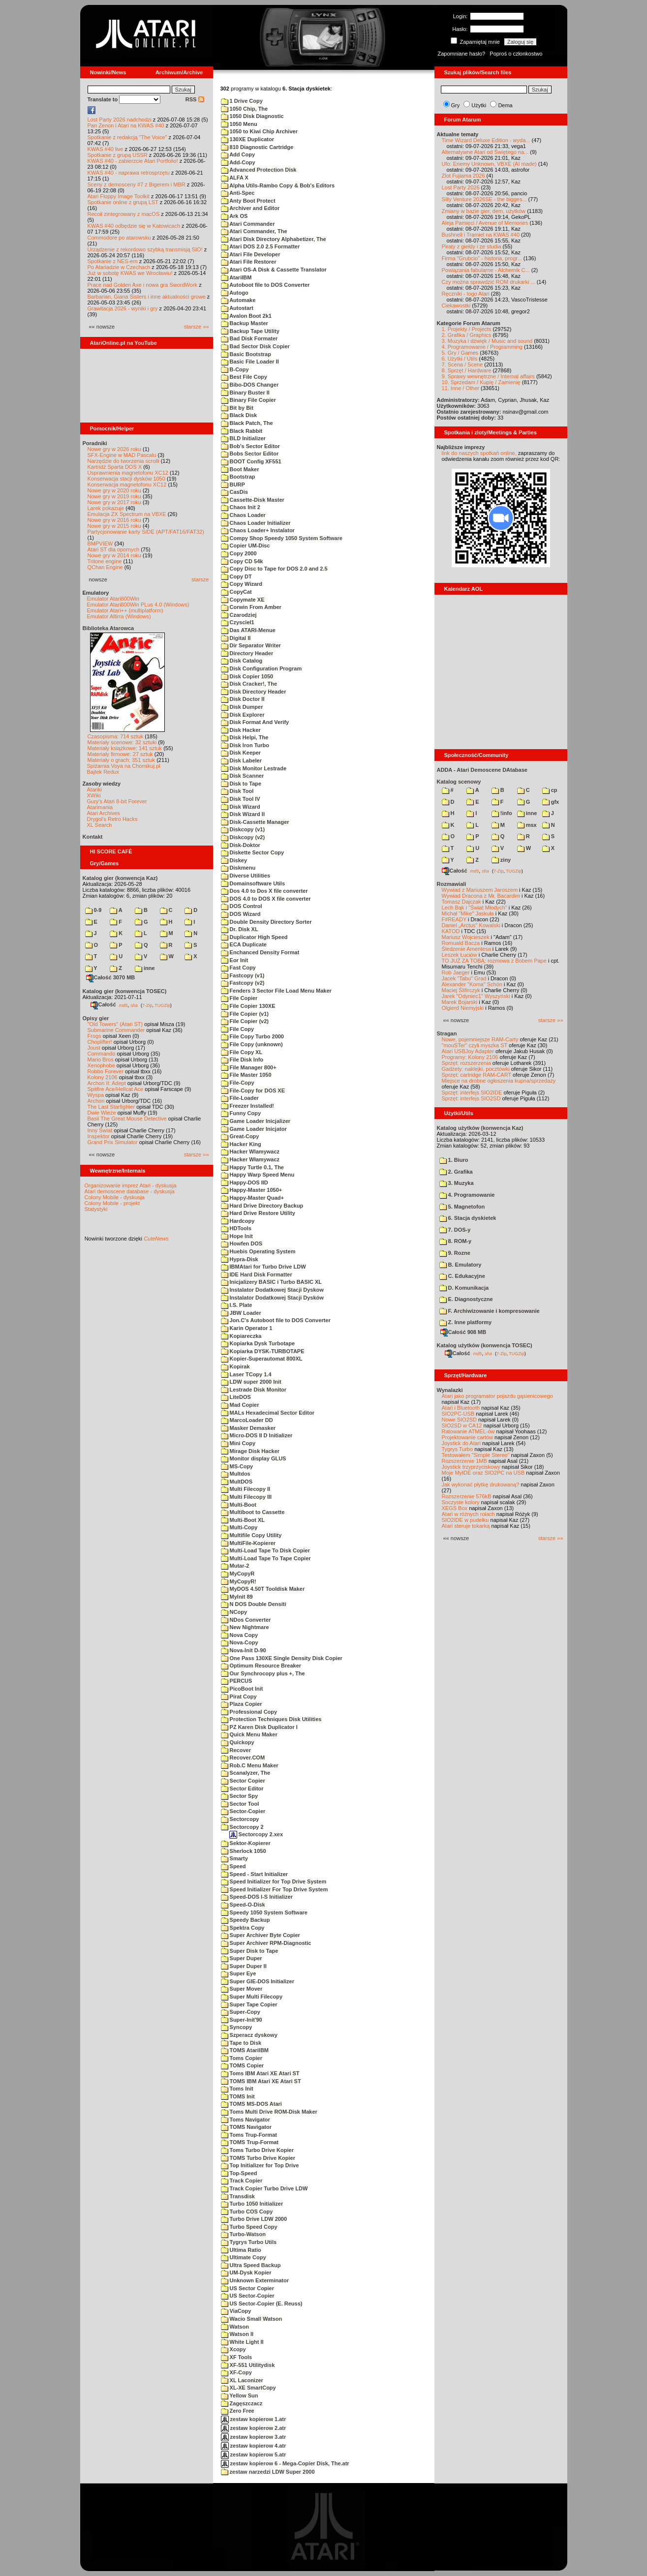 The height and width of the screenshot is (2576, 647). Describe the element at coordinates (250, 254) in the screenshot. I see `Atari File Developer` at that location.